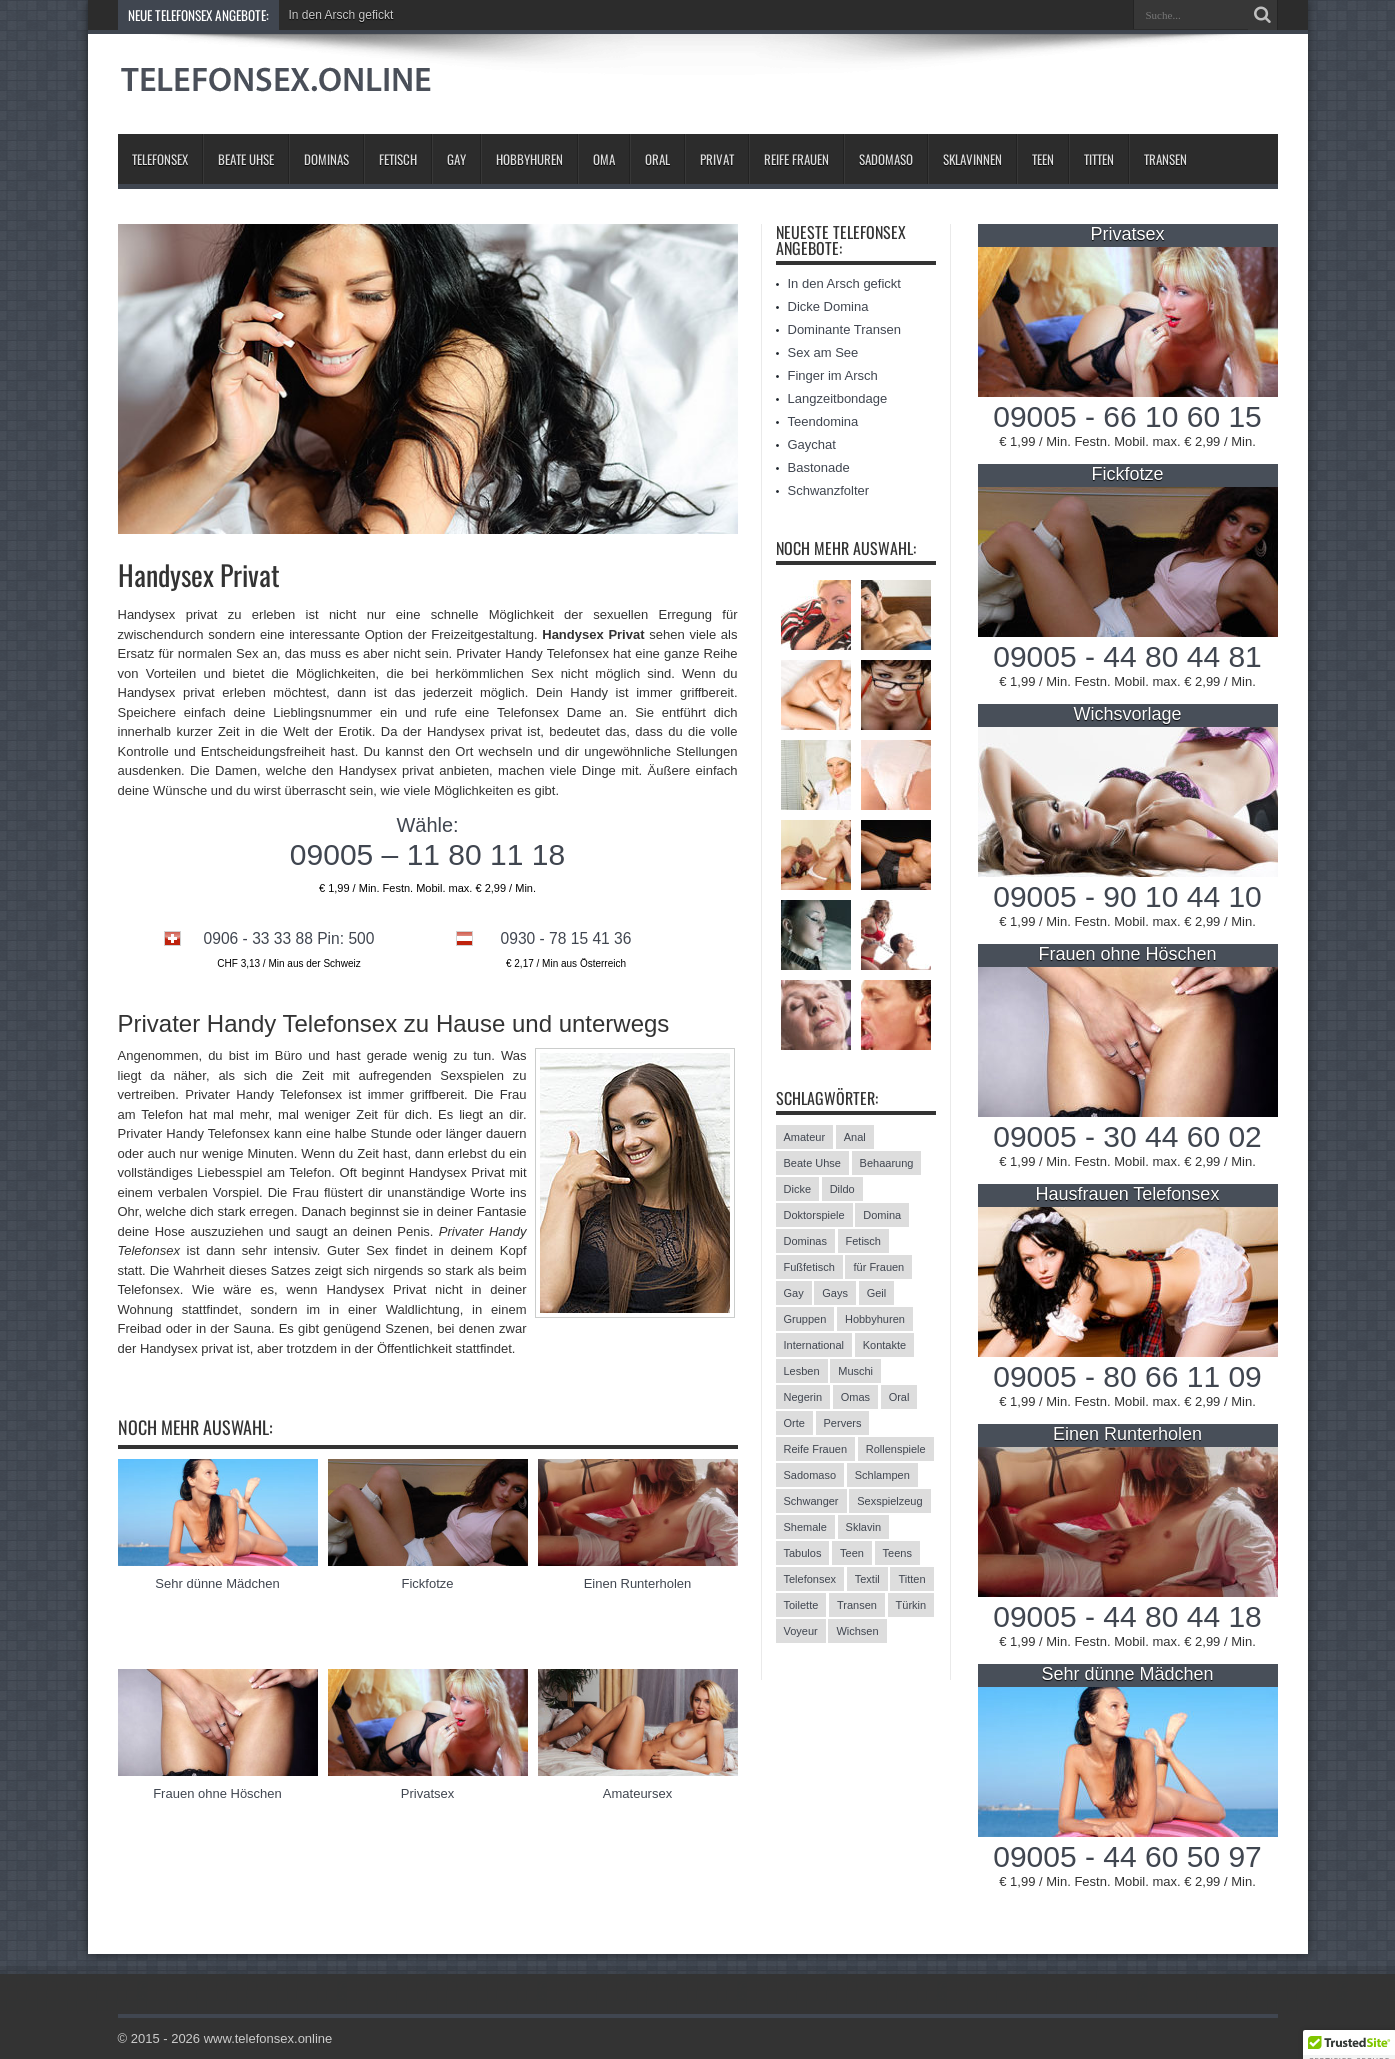  Describe the element at coordinates (877, 1293) in the screenshot. I see `Geil [Geil (2 Einträge)]` at that location.